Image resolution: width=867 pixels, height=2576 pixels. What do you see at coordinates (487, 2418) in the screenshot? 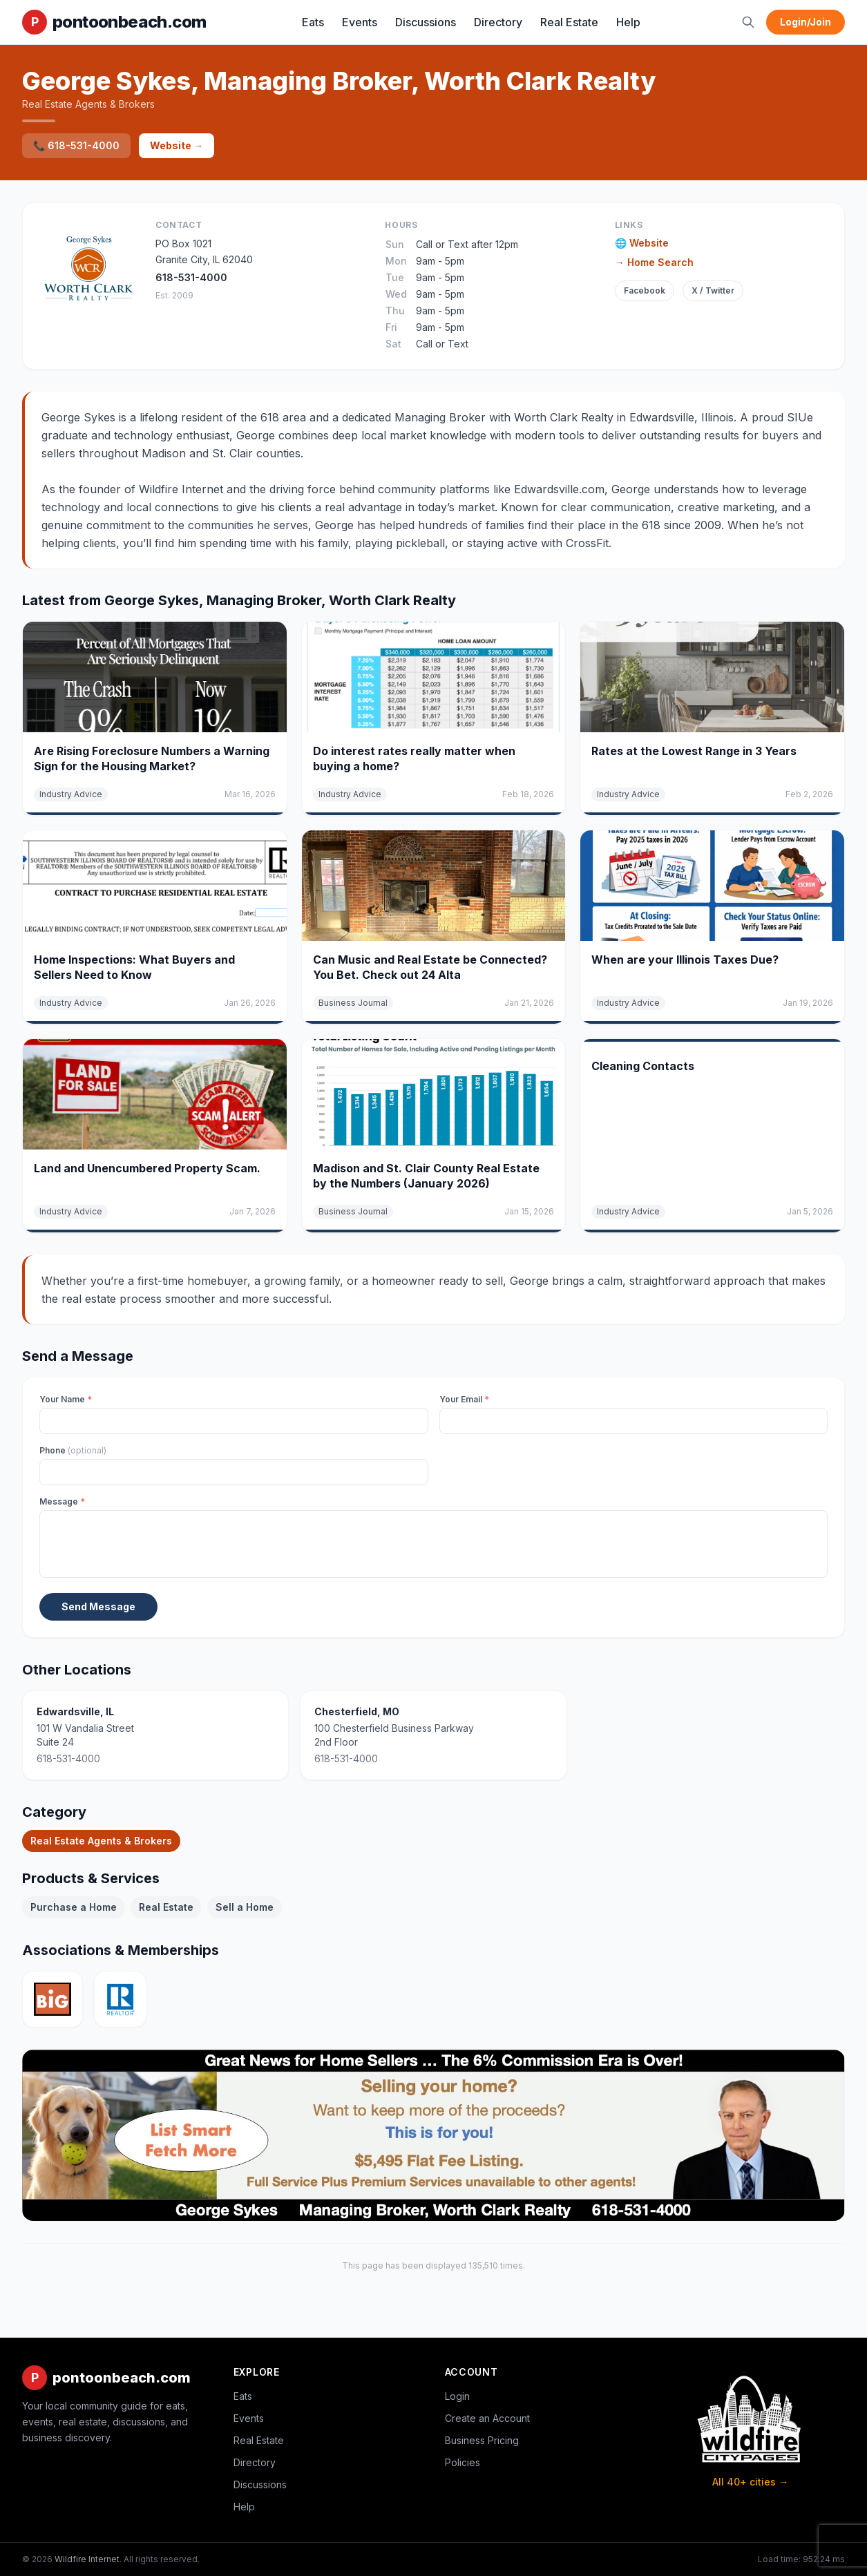
I see `Create an Account` at bounding box center [487, 2418].